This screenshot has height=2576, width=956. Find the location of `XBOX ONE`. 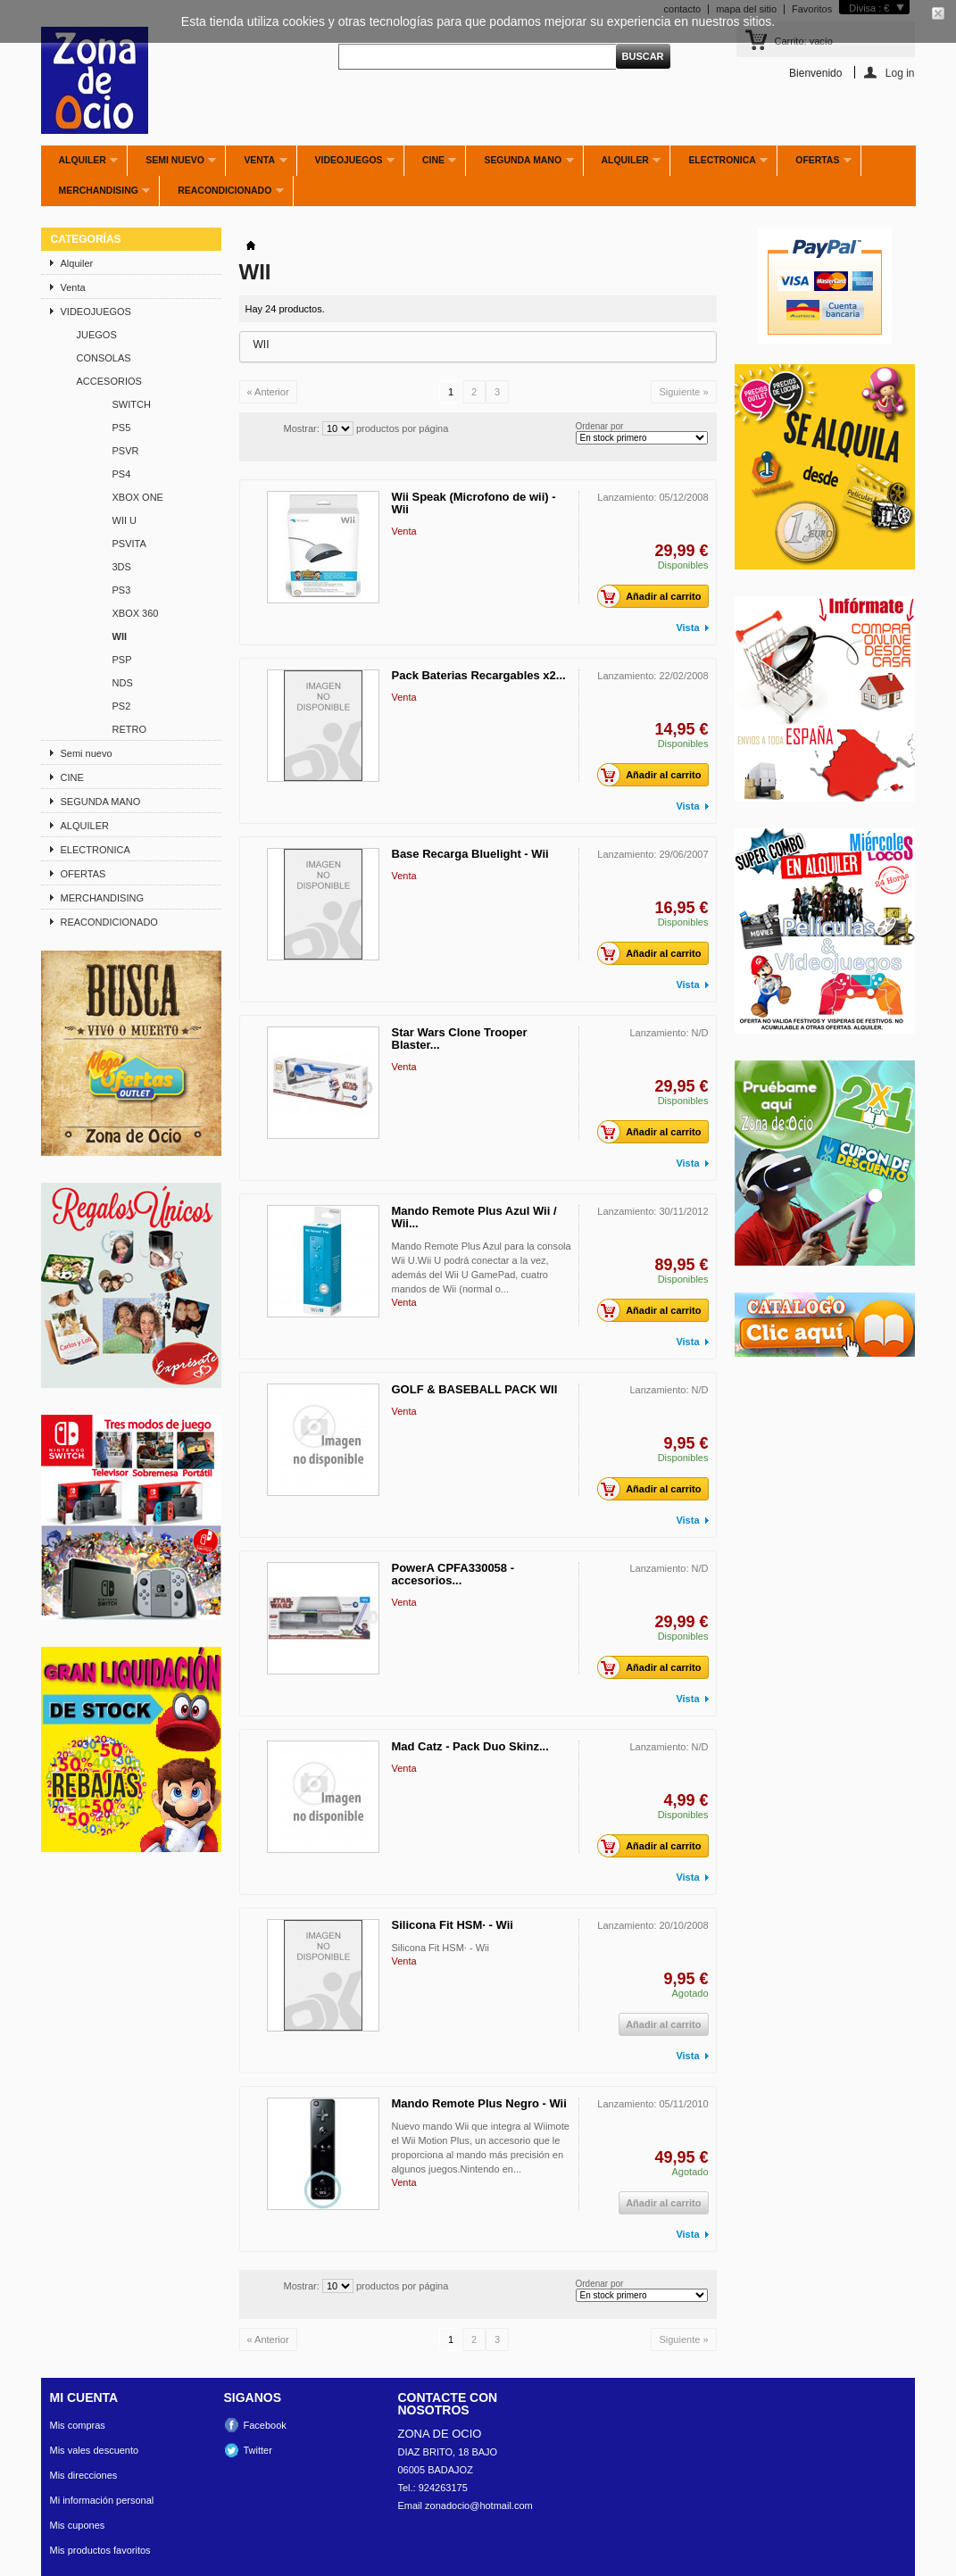

XBOX ONE is located at coordinates (137, 497).